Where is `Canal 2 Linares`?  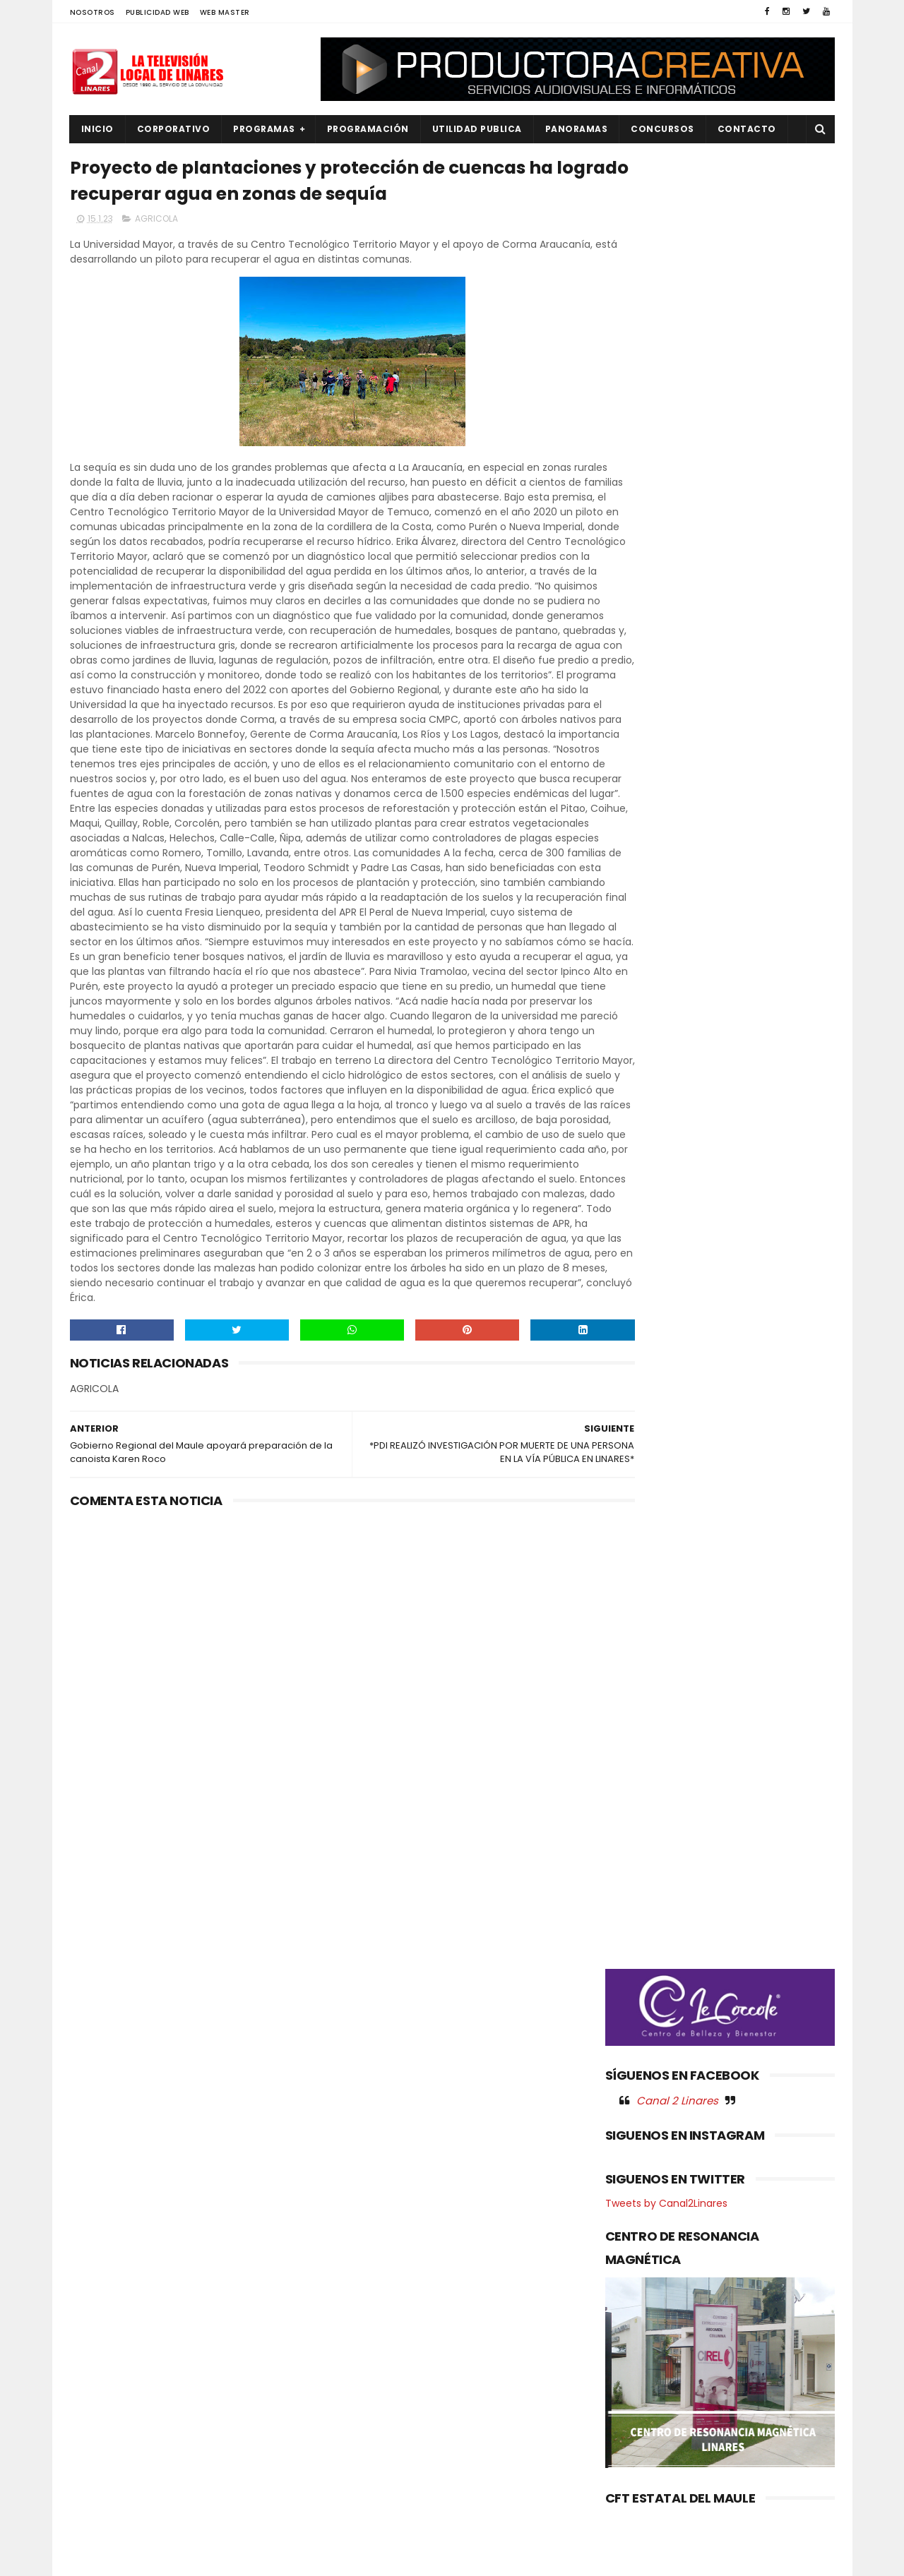
Canal 2 Linares is located at coordinates (677, 740).